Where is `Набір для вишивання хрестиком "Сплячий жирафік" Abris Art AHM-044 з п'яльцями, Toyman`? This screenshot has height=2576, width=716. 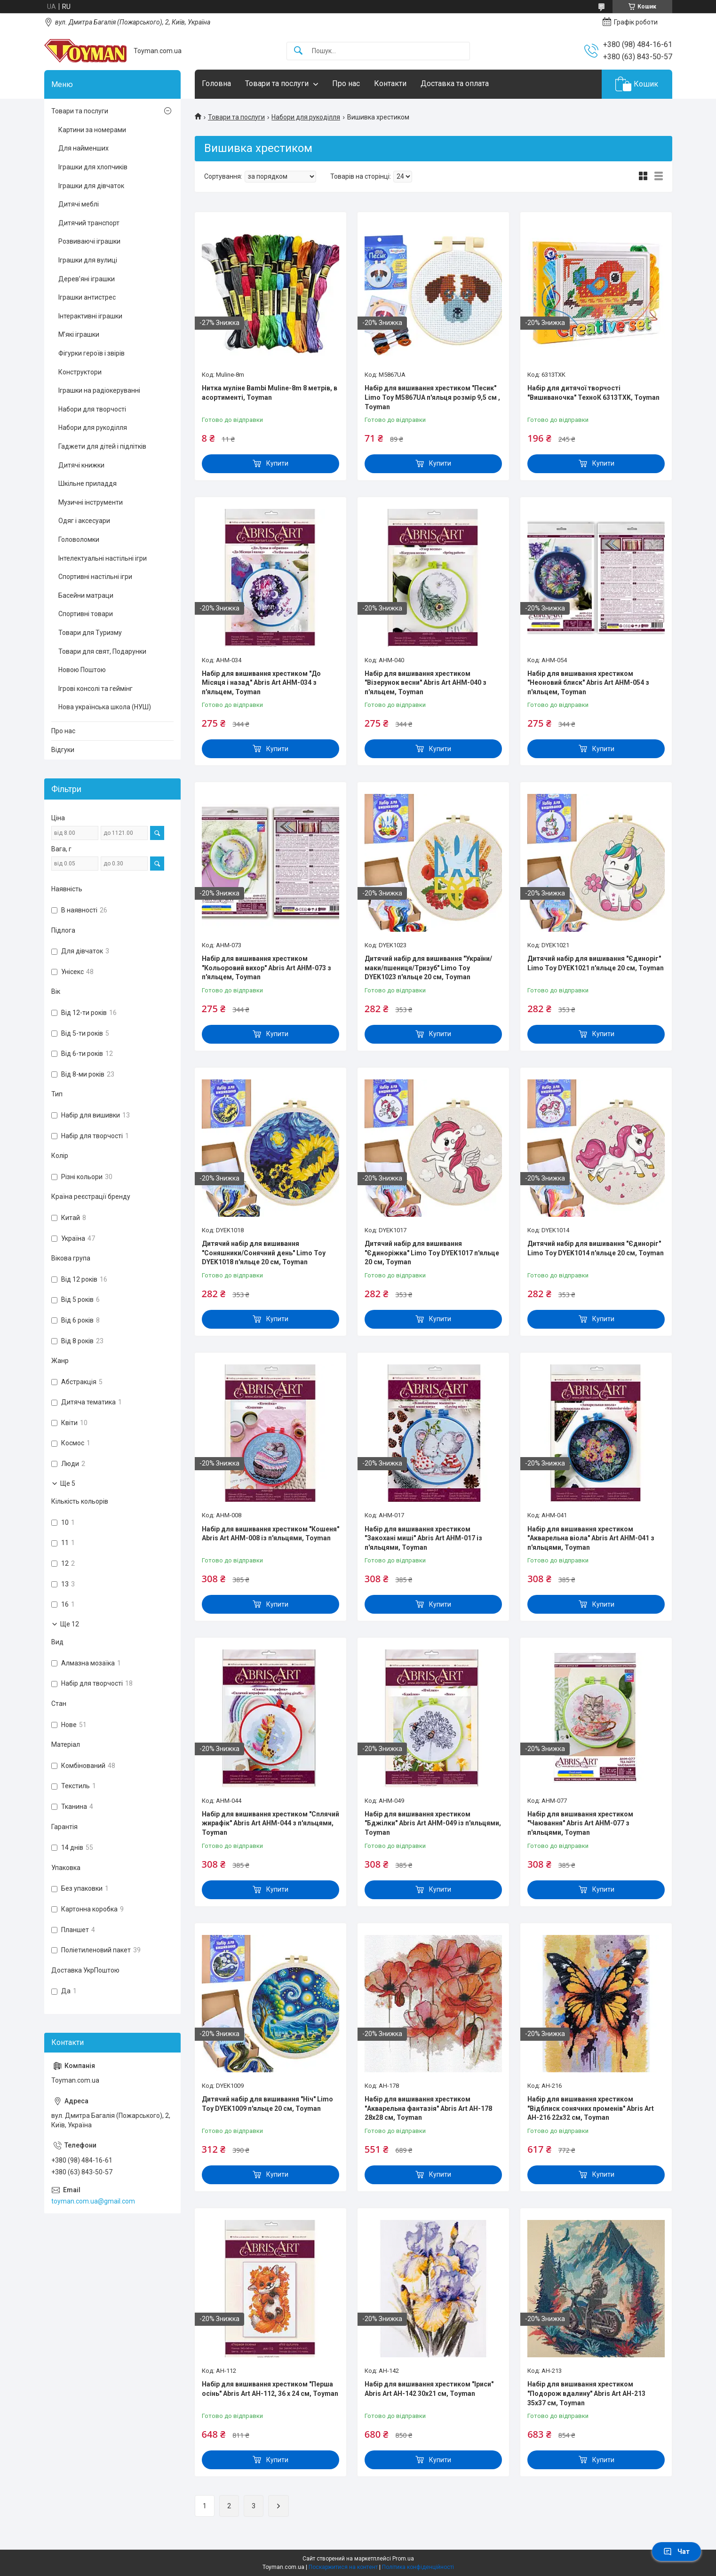 Набір для вишивання хрестиком "Сплячий жирафік" Abris Art AHM-044 з п'яльцями, Toyman is located at coordinates (270, 1823).